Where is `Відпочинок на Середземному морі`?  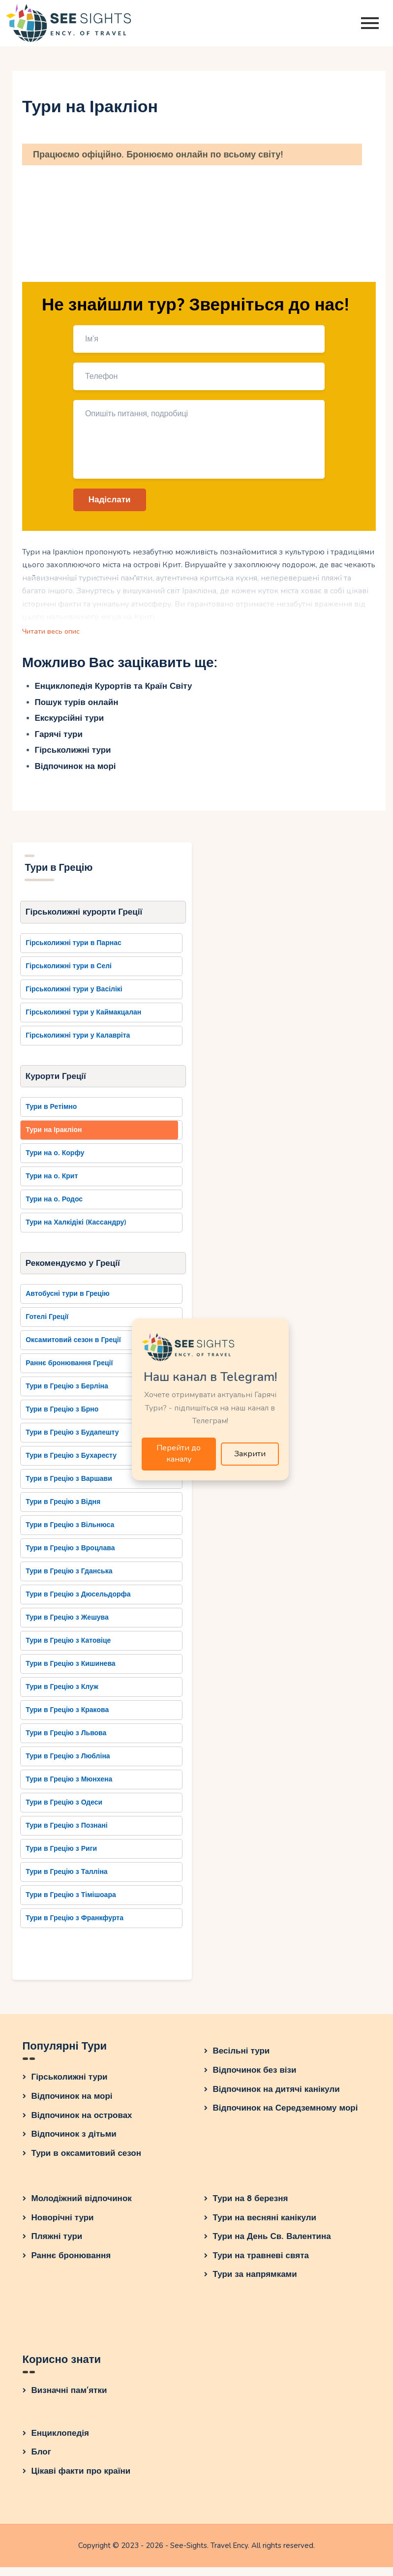
Відпочинок на Середземному морі is located at coordinates (285, 2116).